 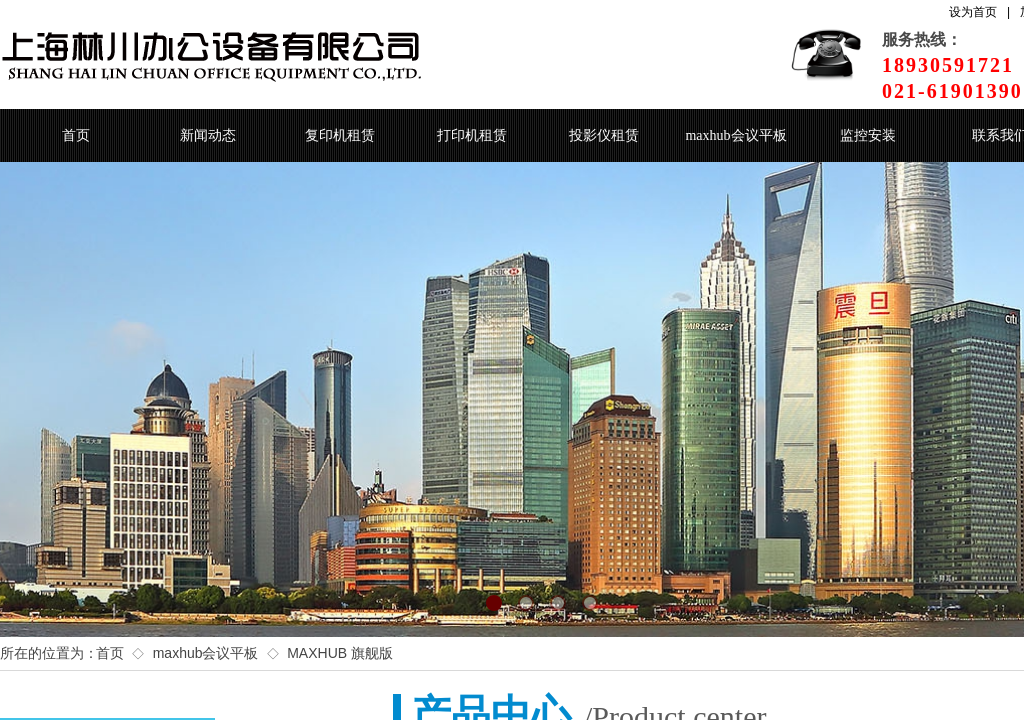 I want to click on 首页, so click(x=76, y=135).